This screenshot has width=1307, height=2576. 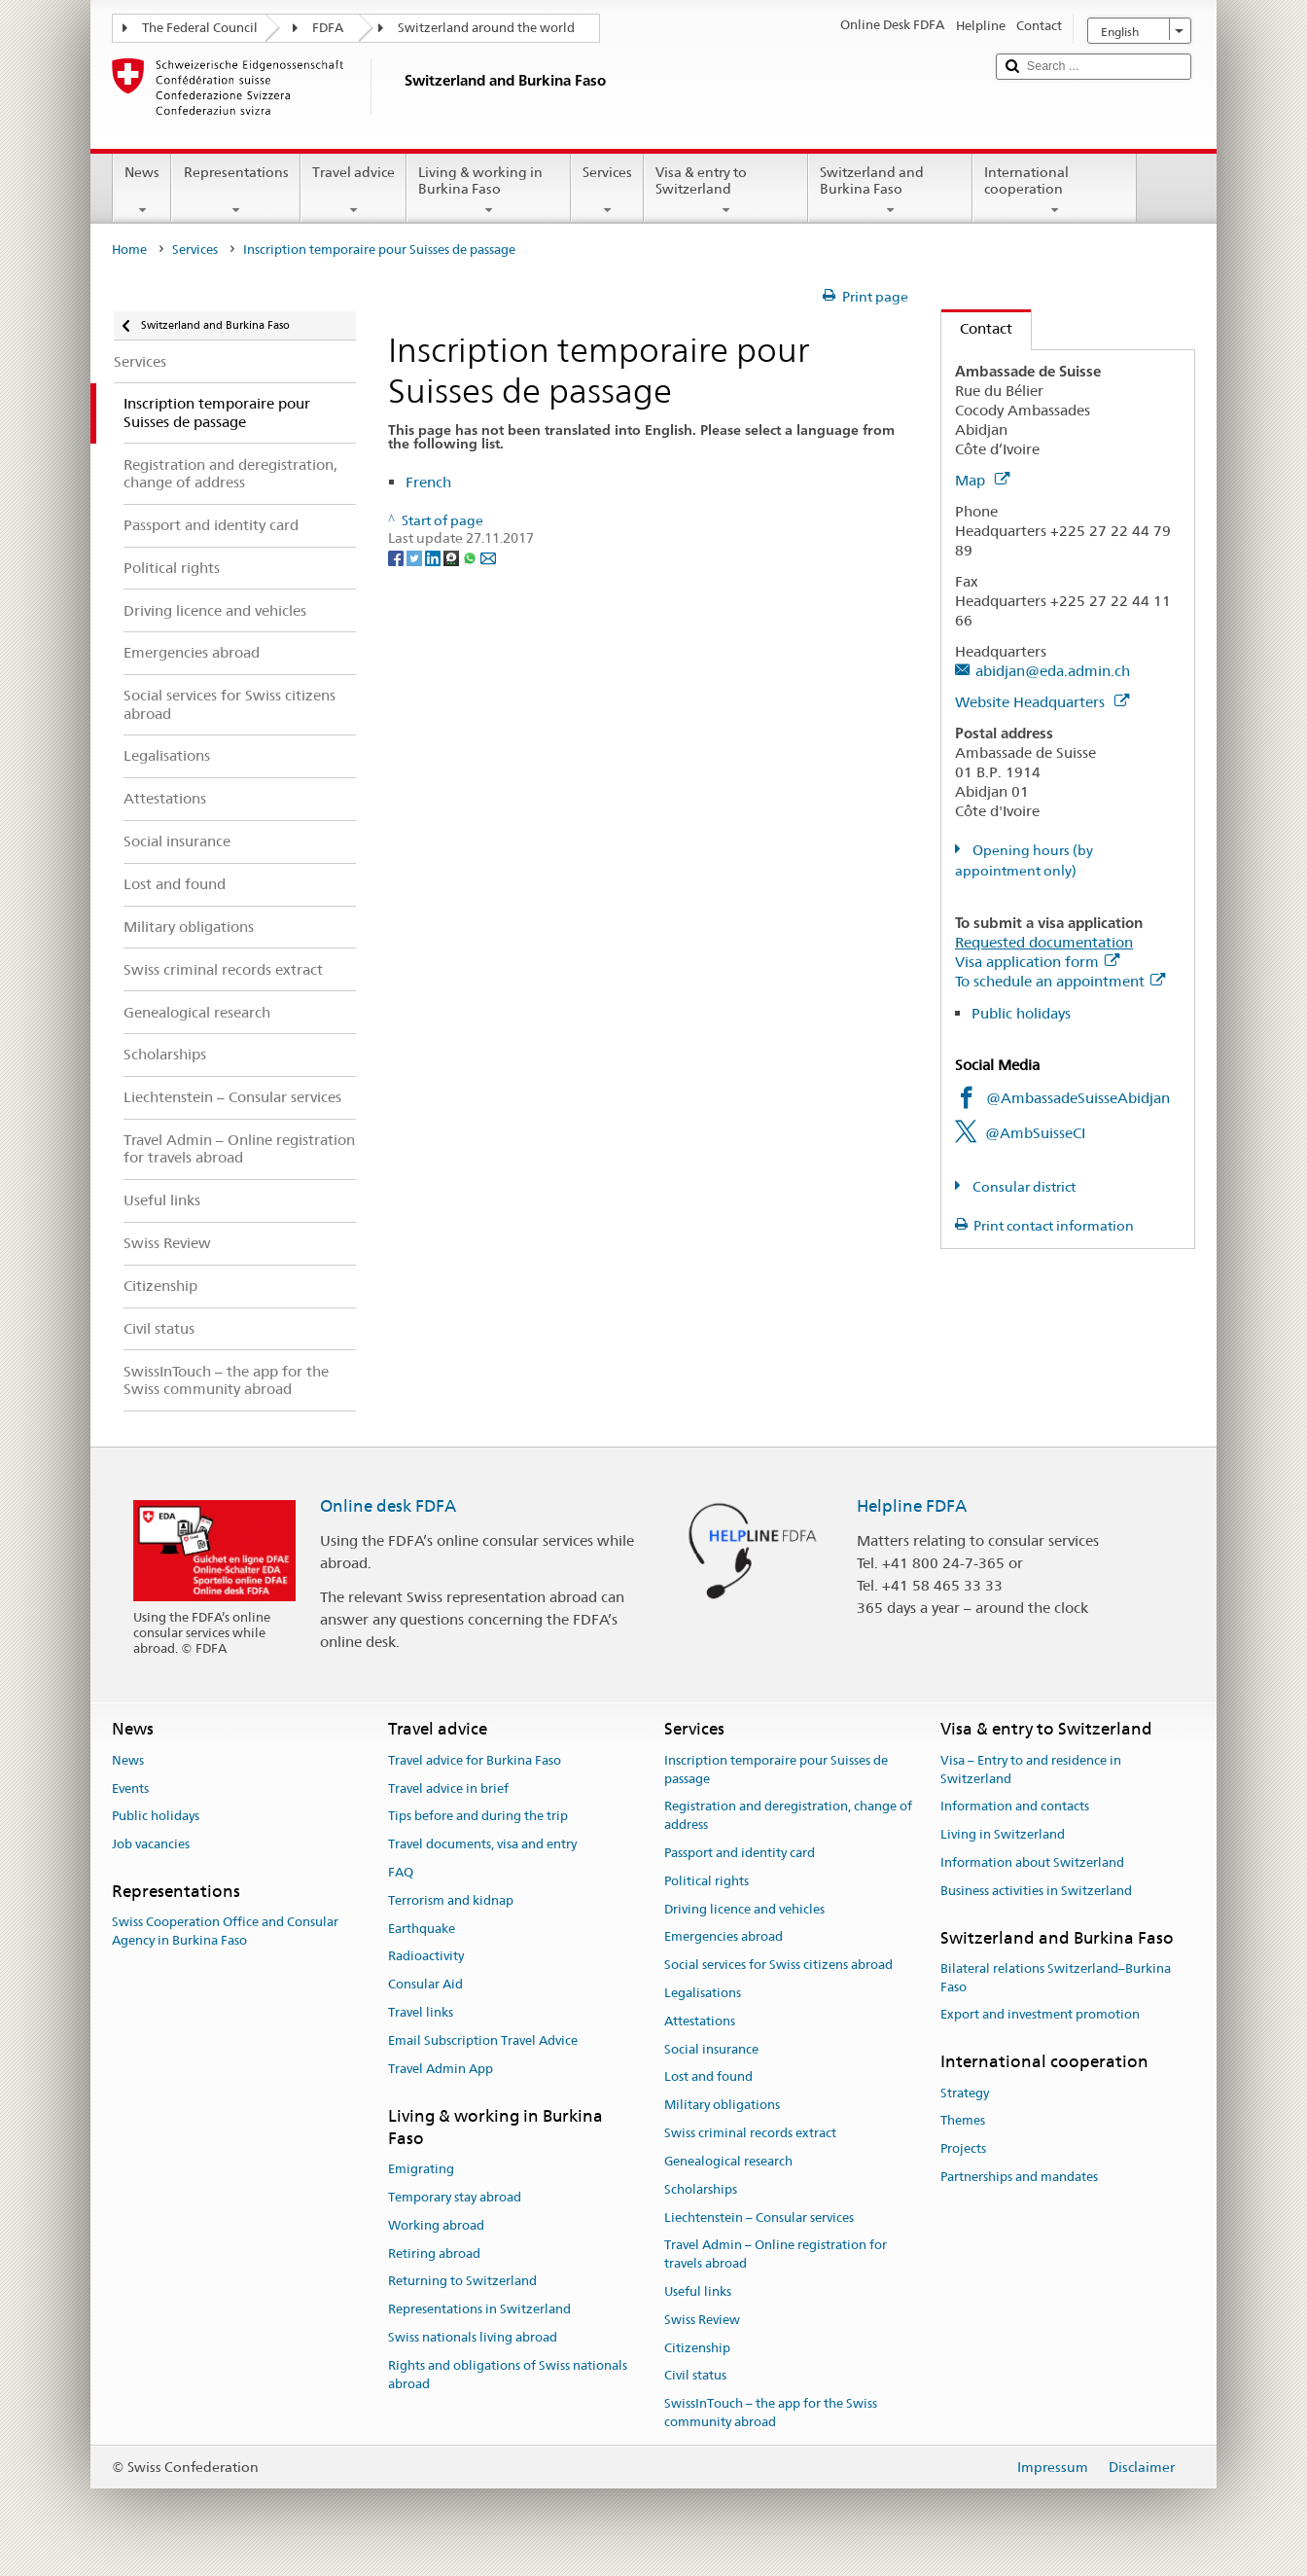 What do you see at coordinates (400, 1872) in the screenshot?
I see `FAQ` at bounding box center [400, 1872].